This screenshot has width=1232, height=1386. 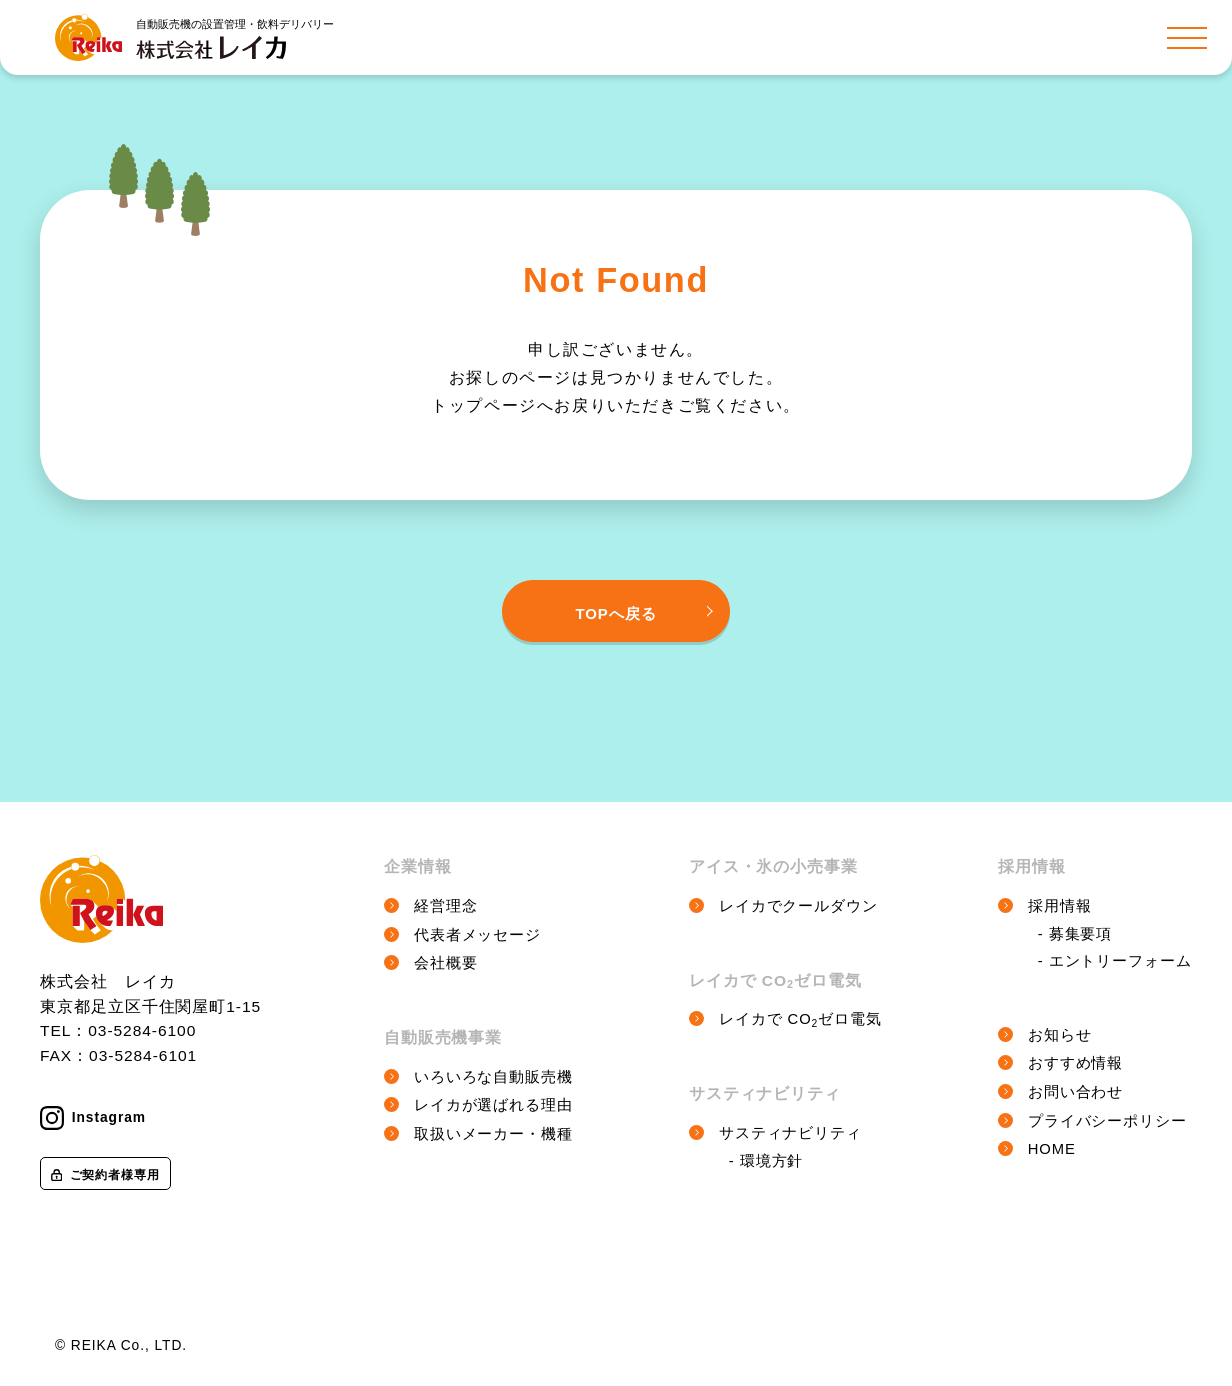 I want to click on サスティナビリティ, so click(x=790, y=1133).